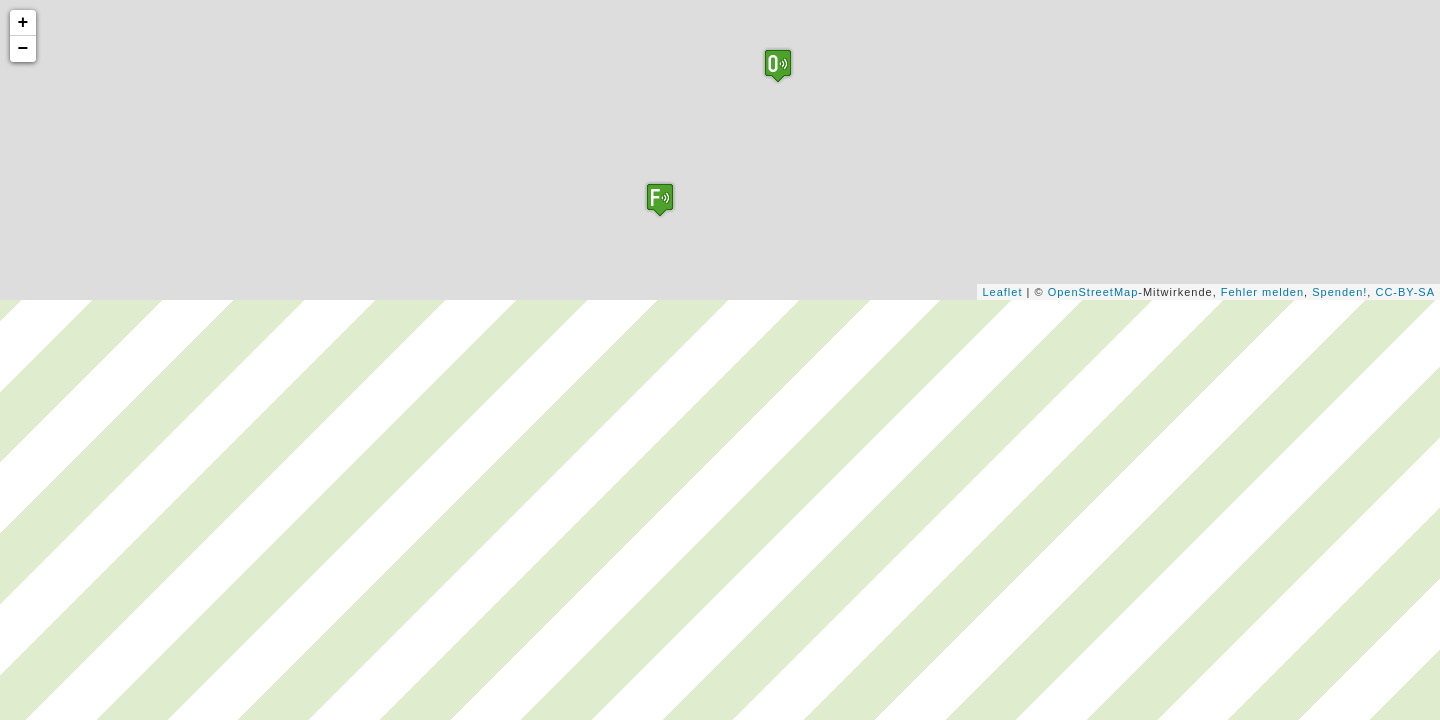 The height and width of the screenshot is (720, 1440). What do you see at coordinates (1405, 292) in the screenshot?
I see `CC-BY-SA` at bounding box center [1405, 292].